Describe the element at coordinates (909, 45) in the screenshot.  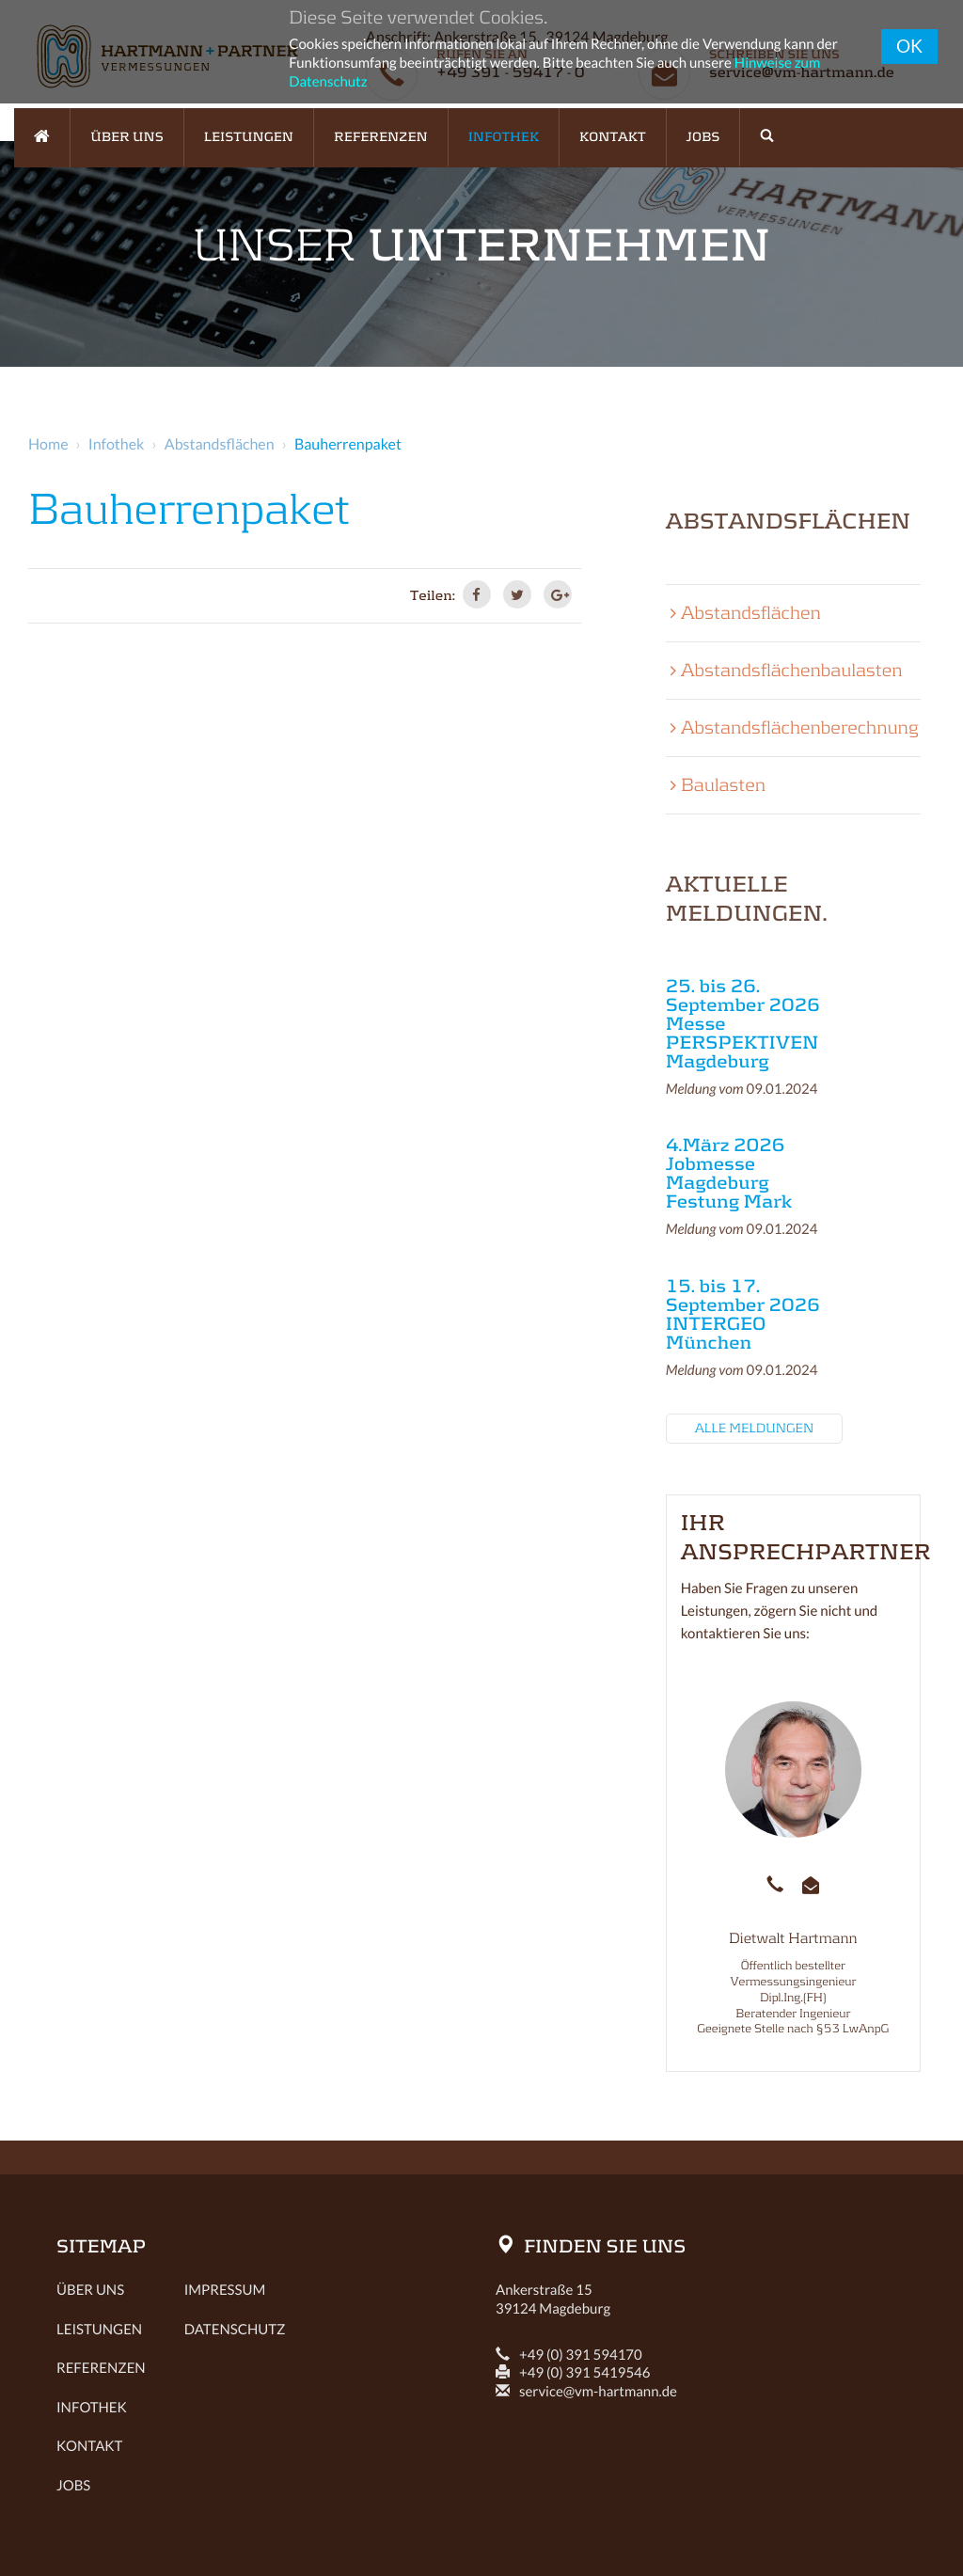
I see `OK` at that location.